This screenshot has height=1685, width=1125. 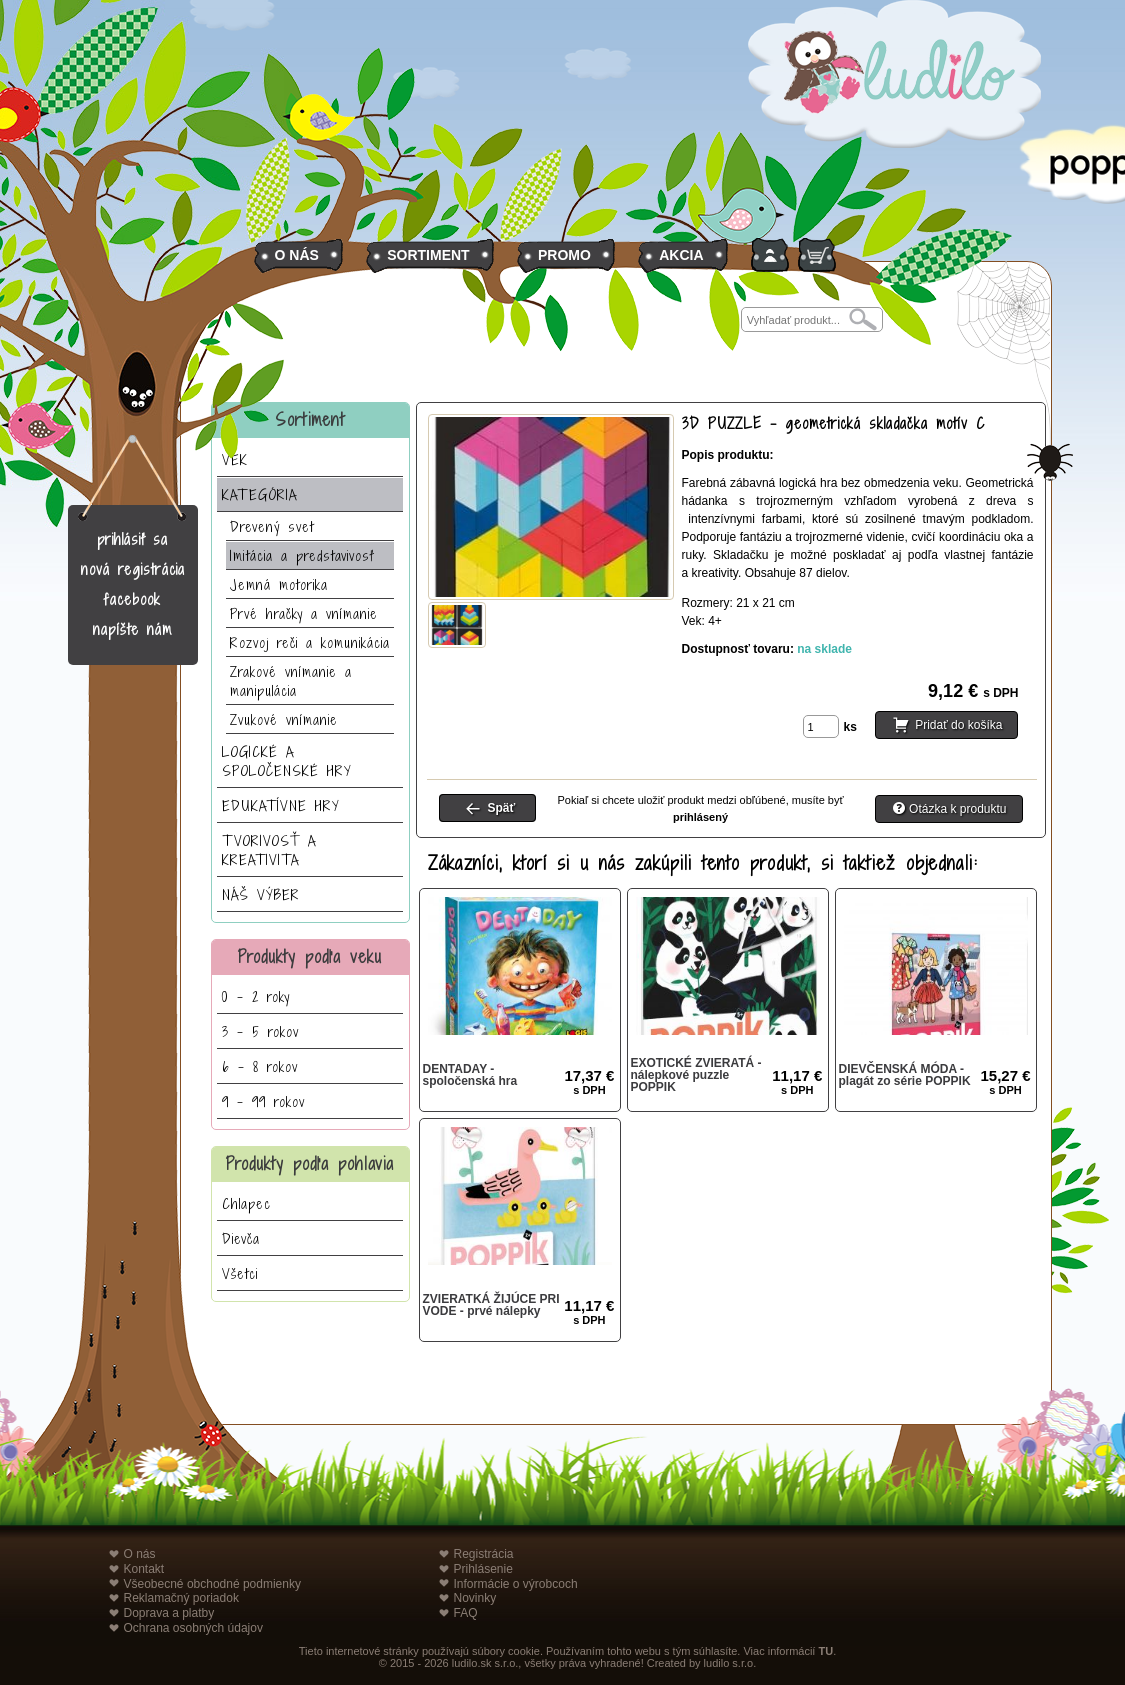 What do you see at coordinates (470, 1075) in the screenshot?
I see `DENTADAY - spoločenská hra` at bounding box center [470, 1075].